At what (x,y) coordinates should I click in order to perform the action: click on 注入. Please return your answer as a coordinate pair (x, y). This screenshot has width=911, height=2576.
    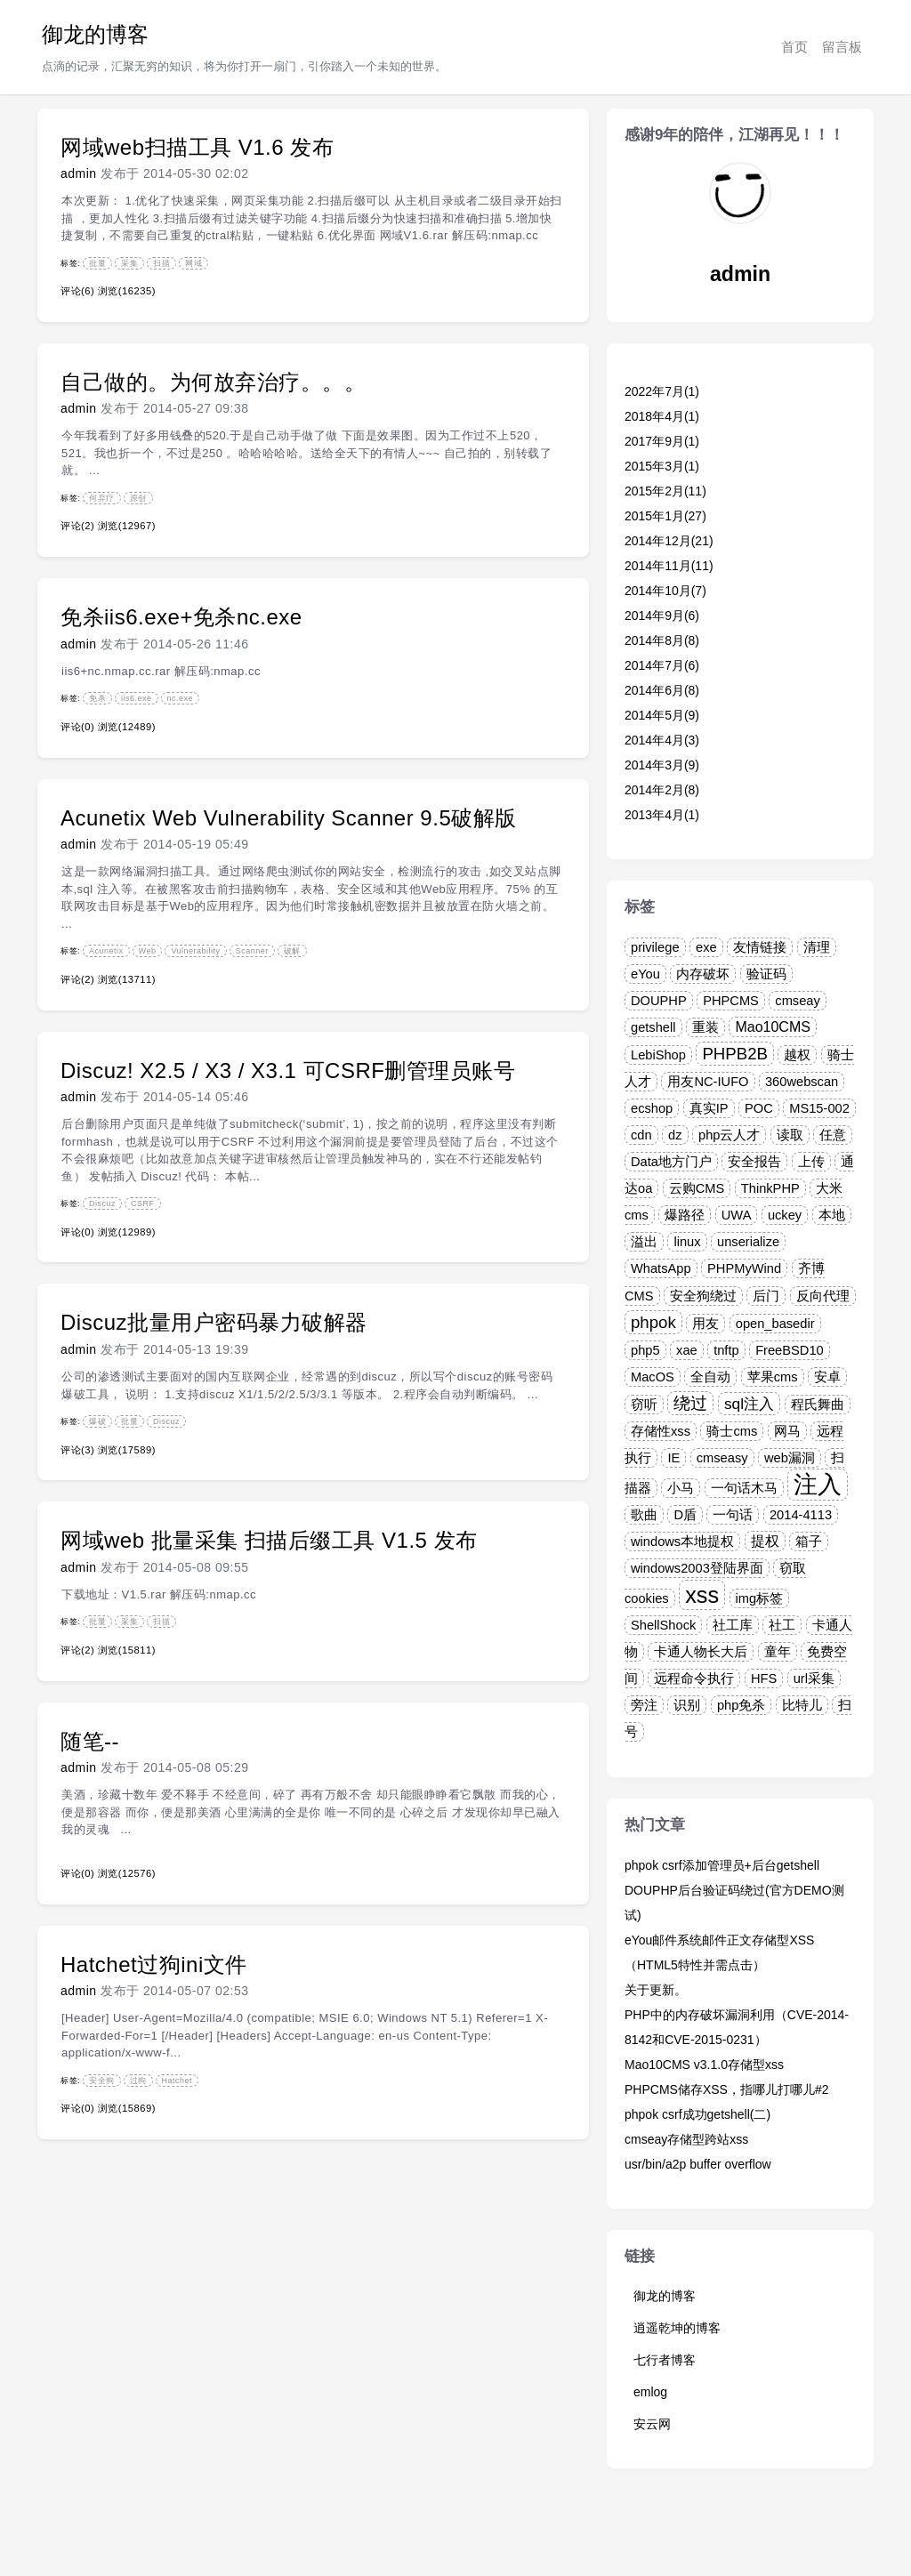
    Looking at the image, I should click on (818, 1484).